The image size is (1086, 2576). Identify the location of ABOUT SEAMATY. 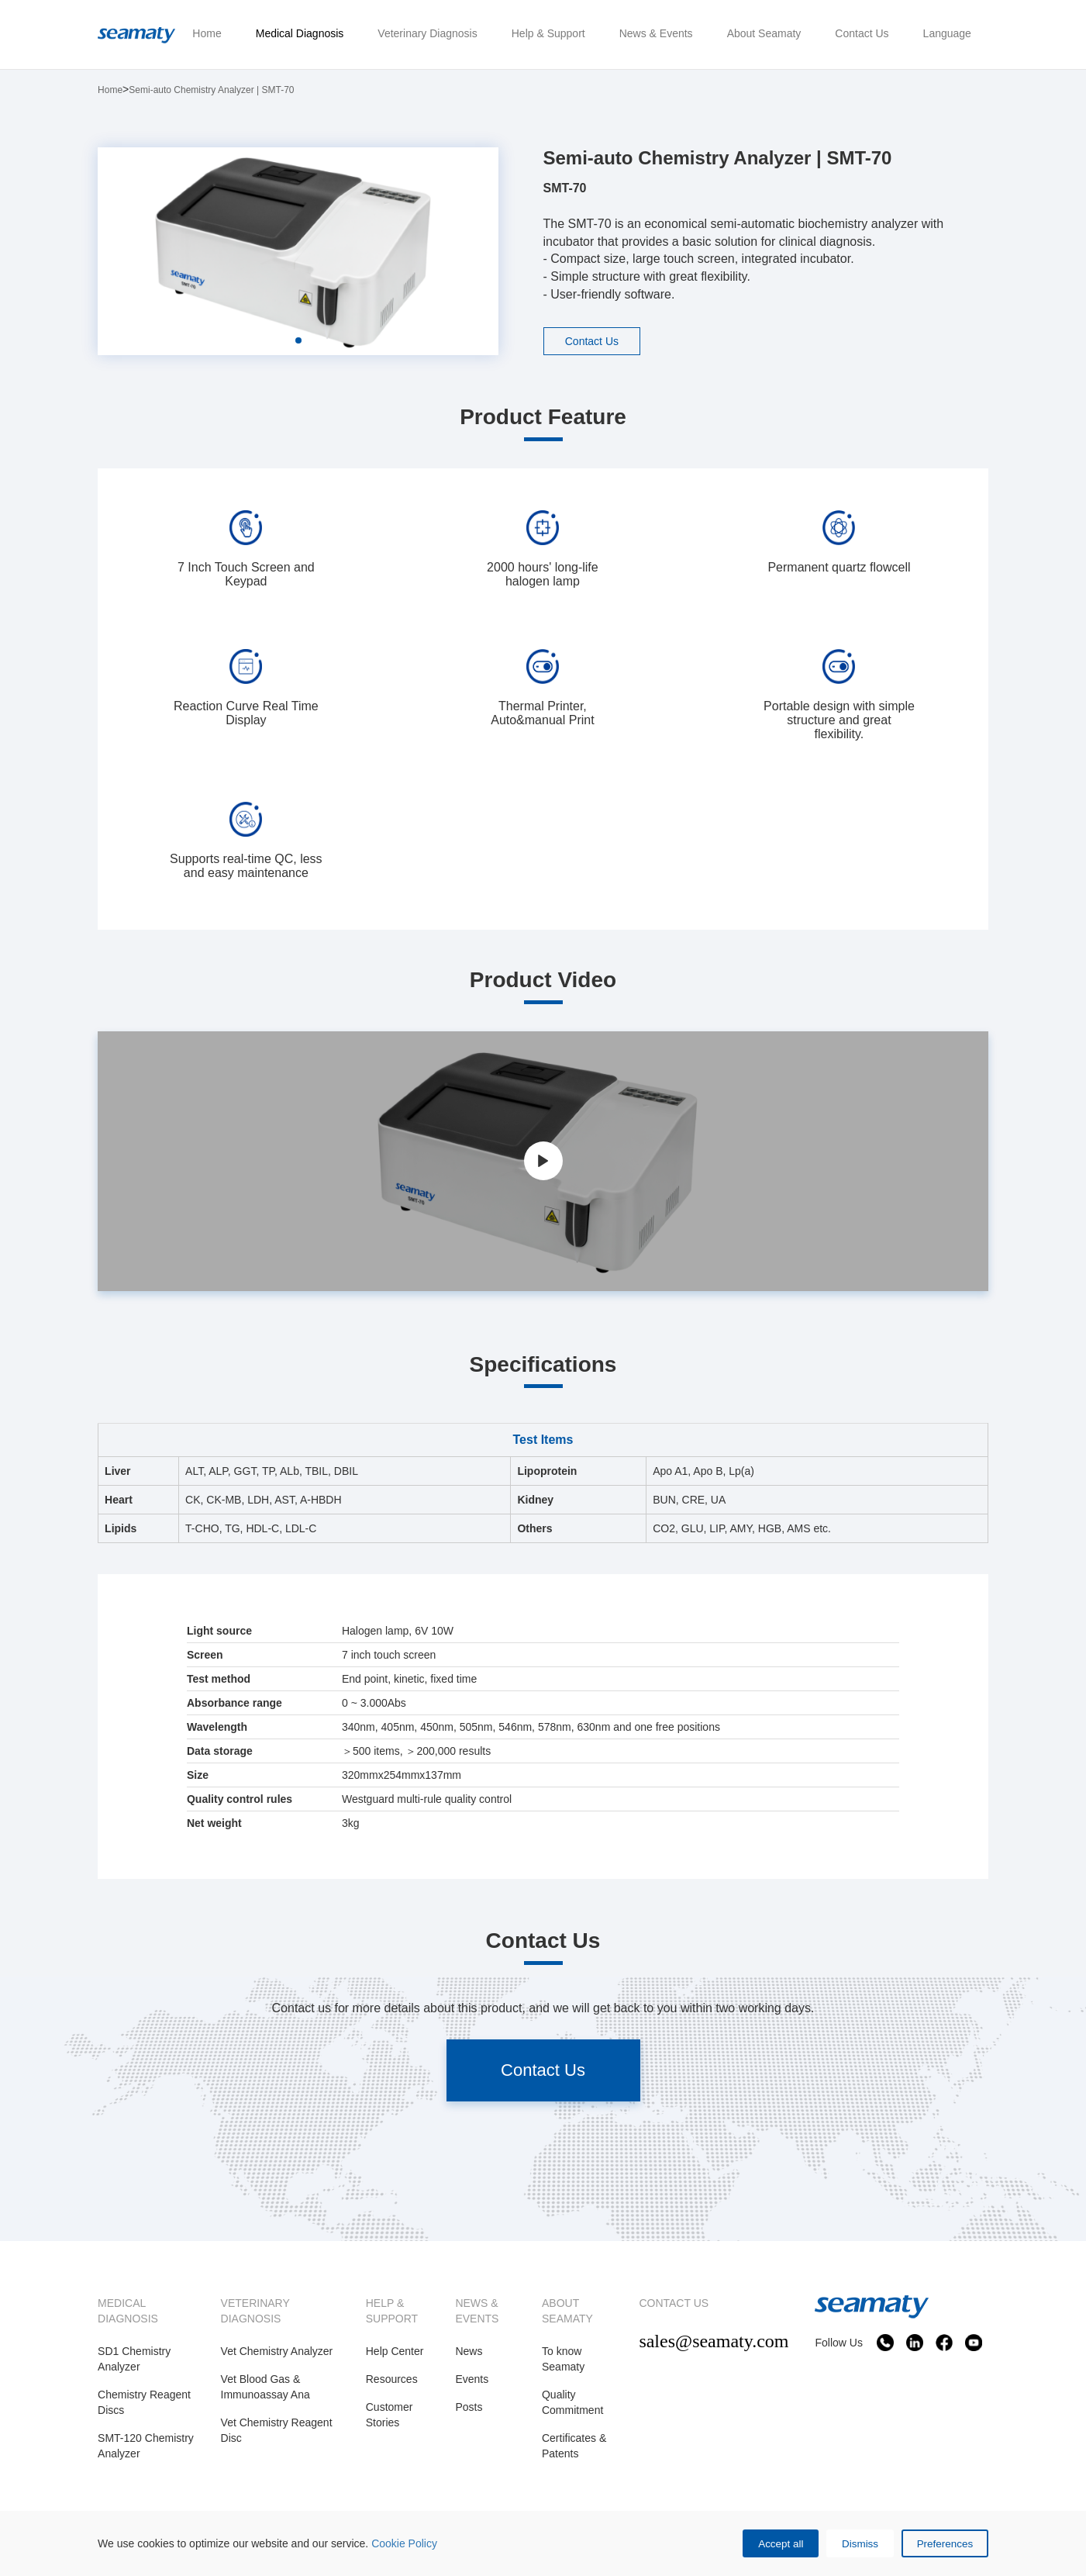
(567, 2312).